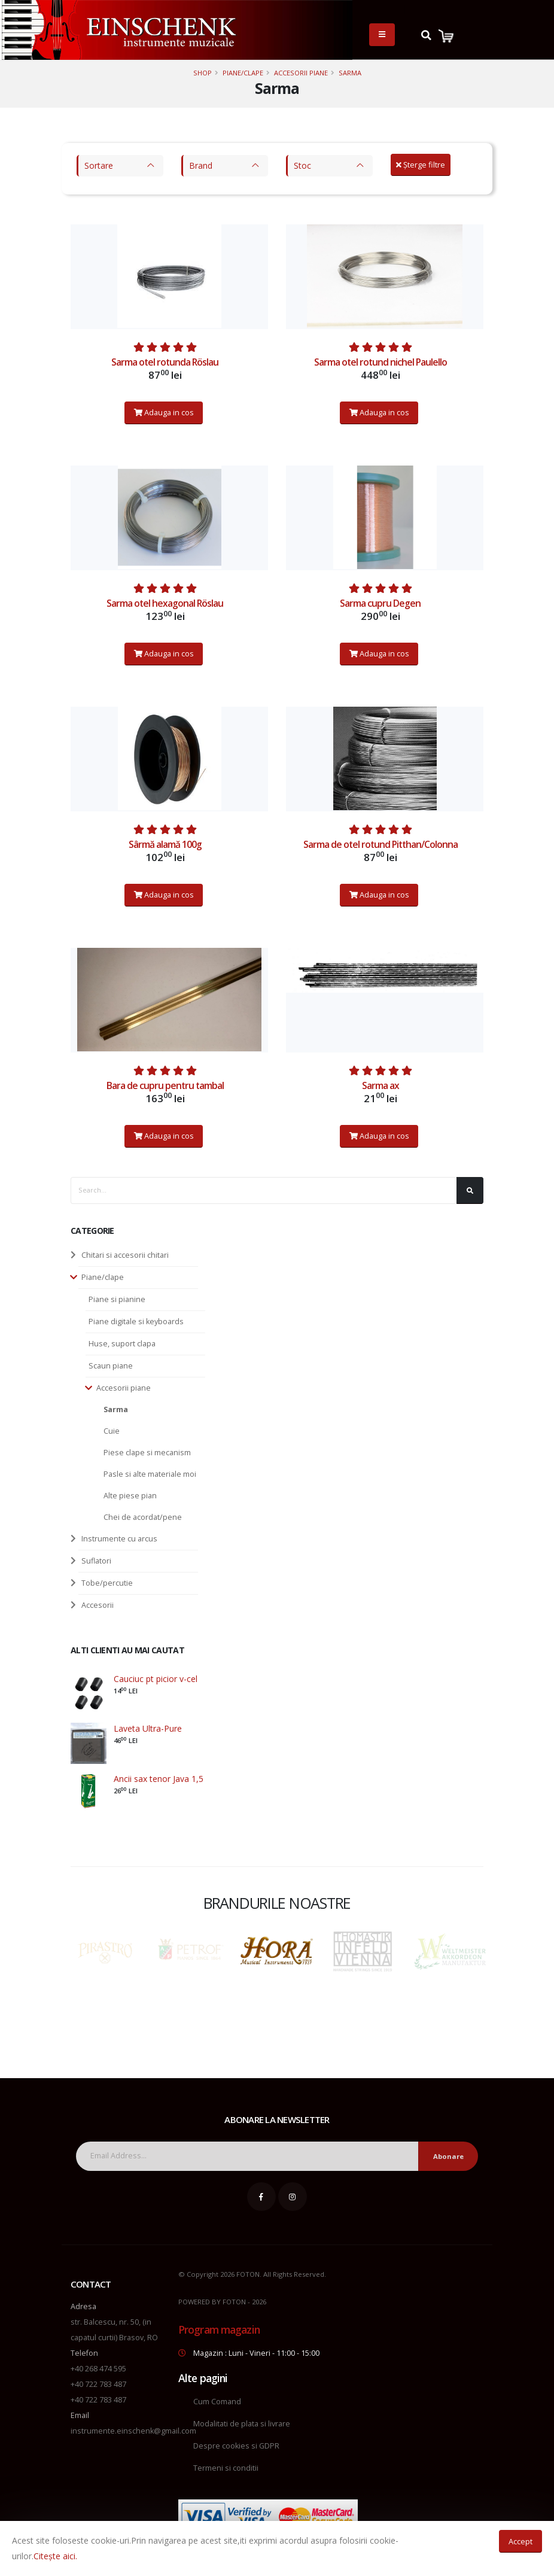  I want to click on Laveta Ultra-Pure, so click(148, 1728).